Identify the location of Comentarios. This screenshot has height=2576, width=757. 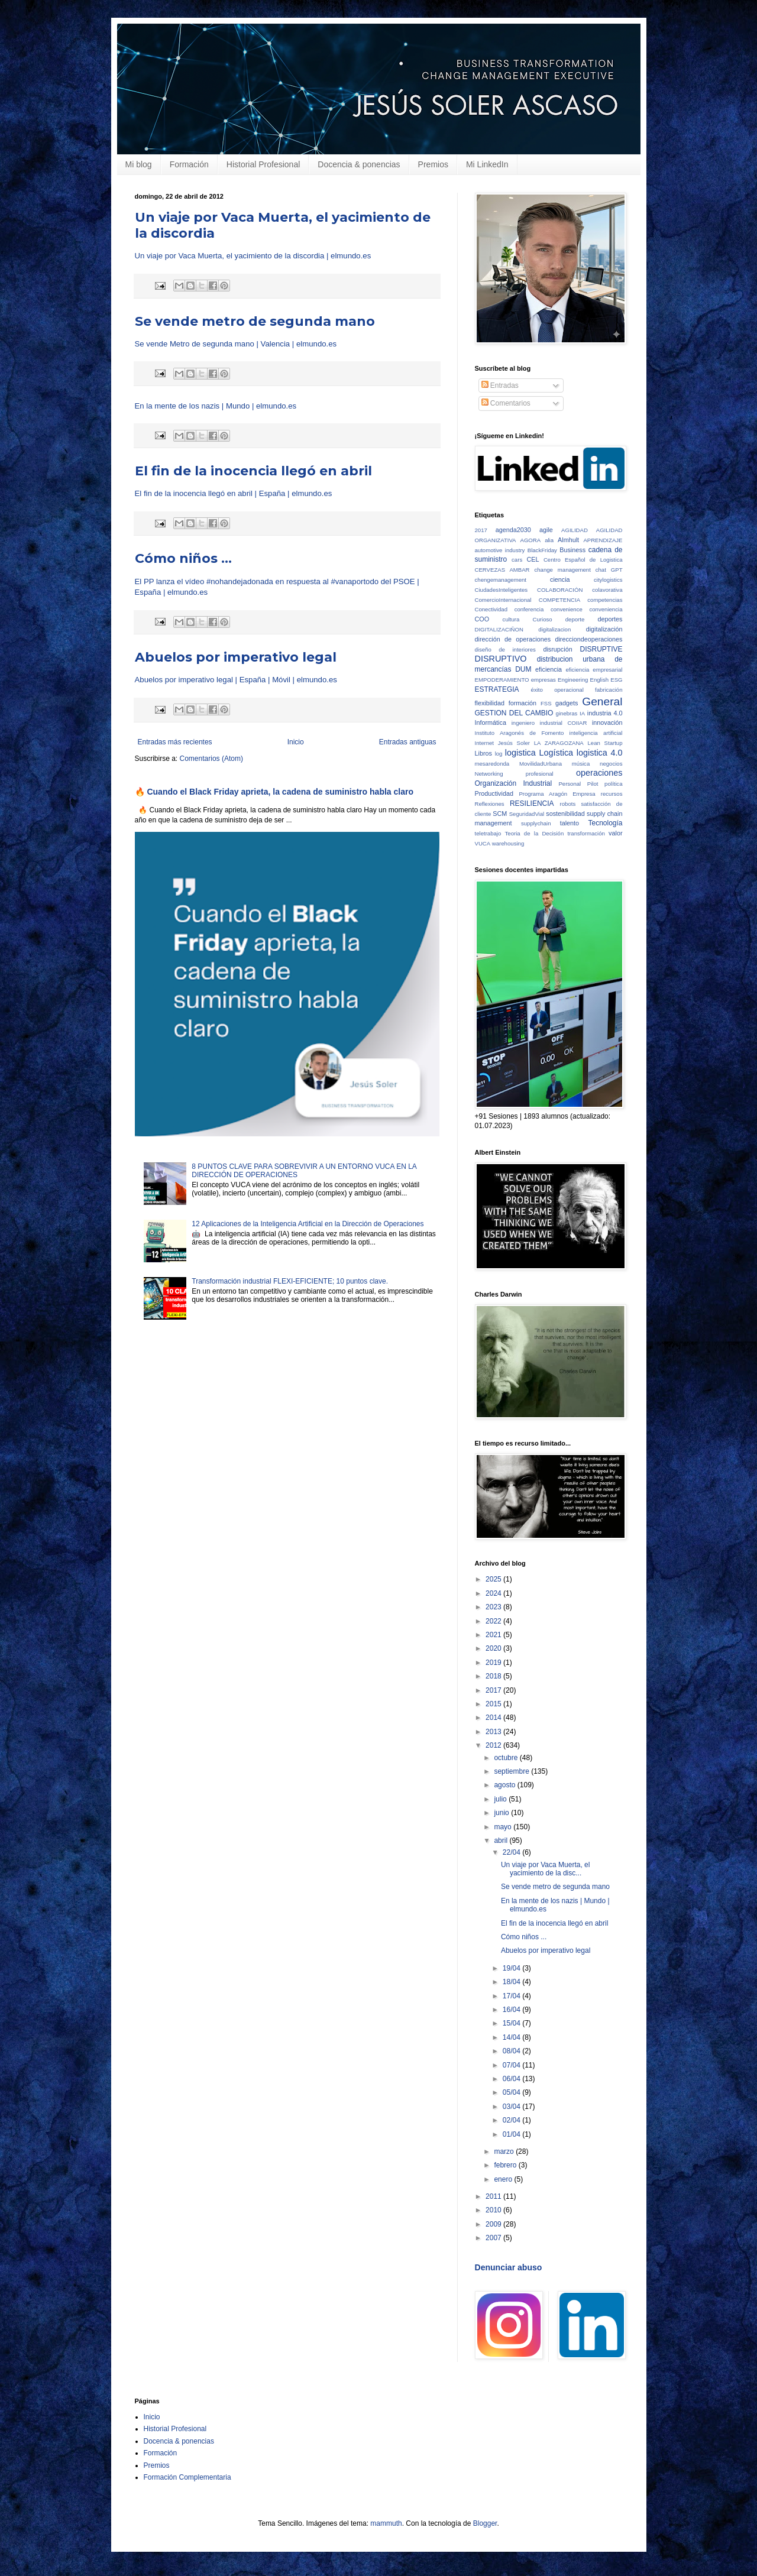
(505, 403).